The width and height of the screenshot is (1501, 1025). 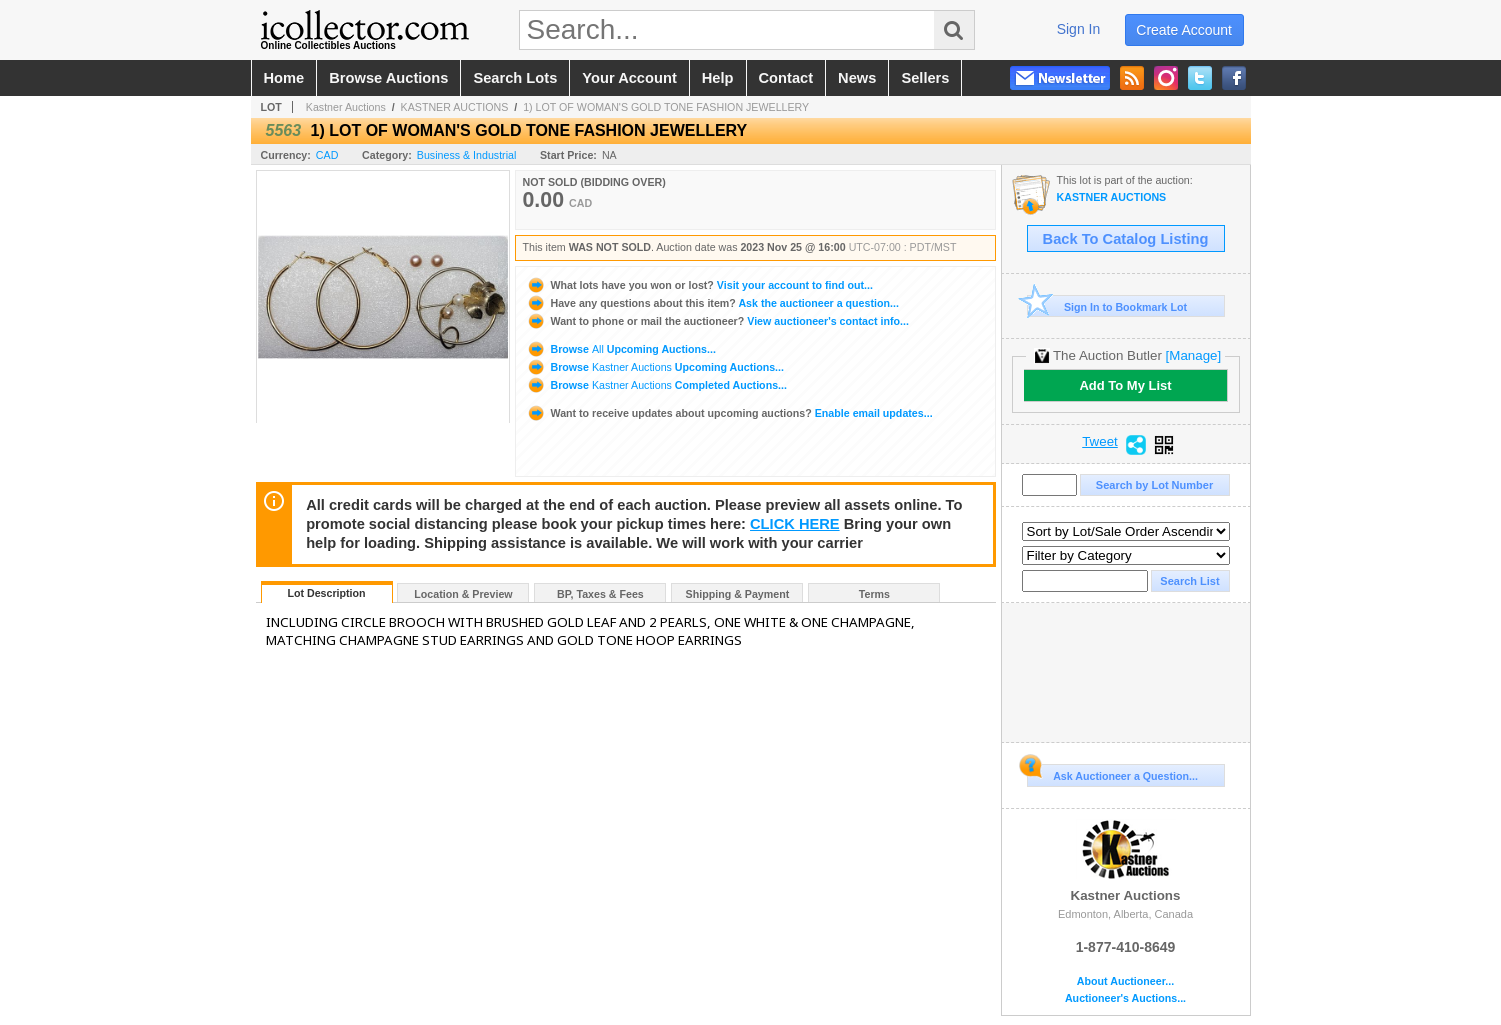 What do you see at coordinates (467, 155) in the screenshot?
I see `Business & Industrial` at bounding box center [467, 155].